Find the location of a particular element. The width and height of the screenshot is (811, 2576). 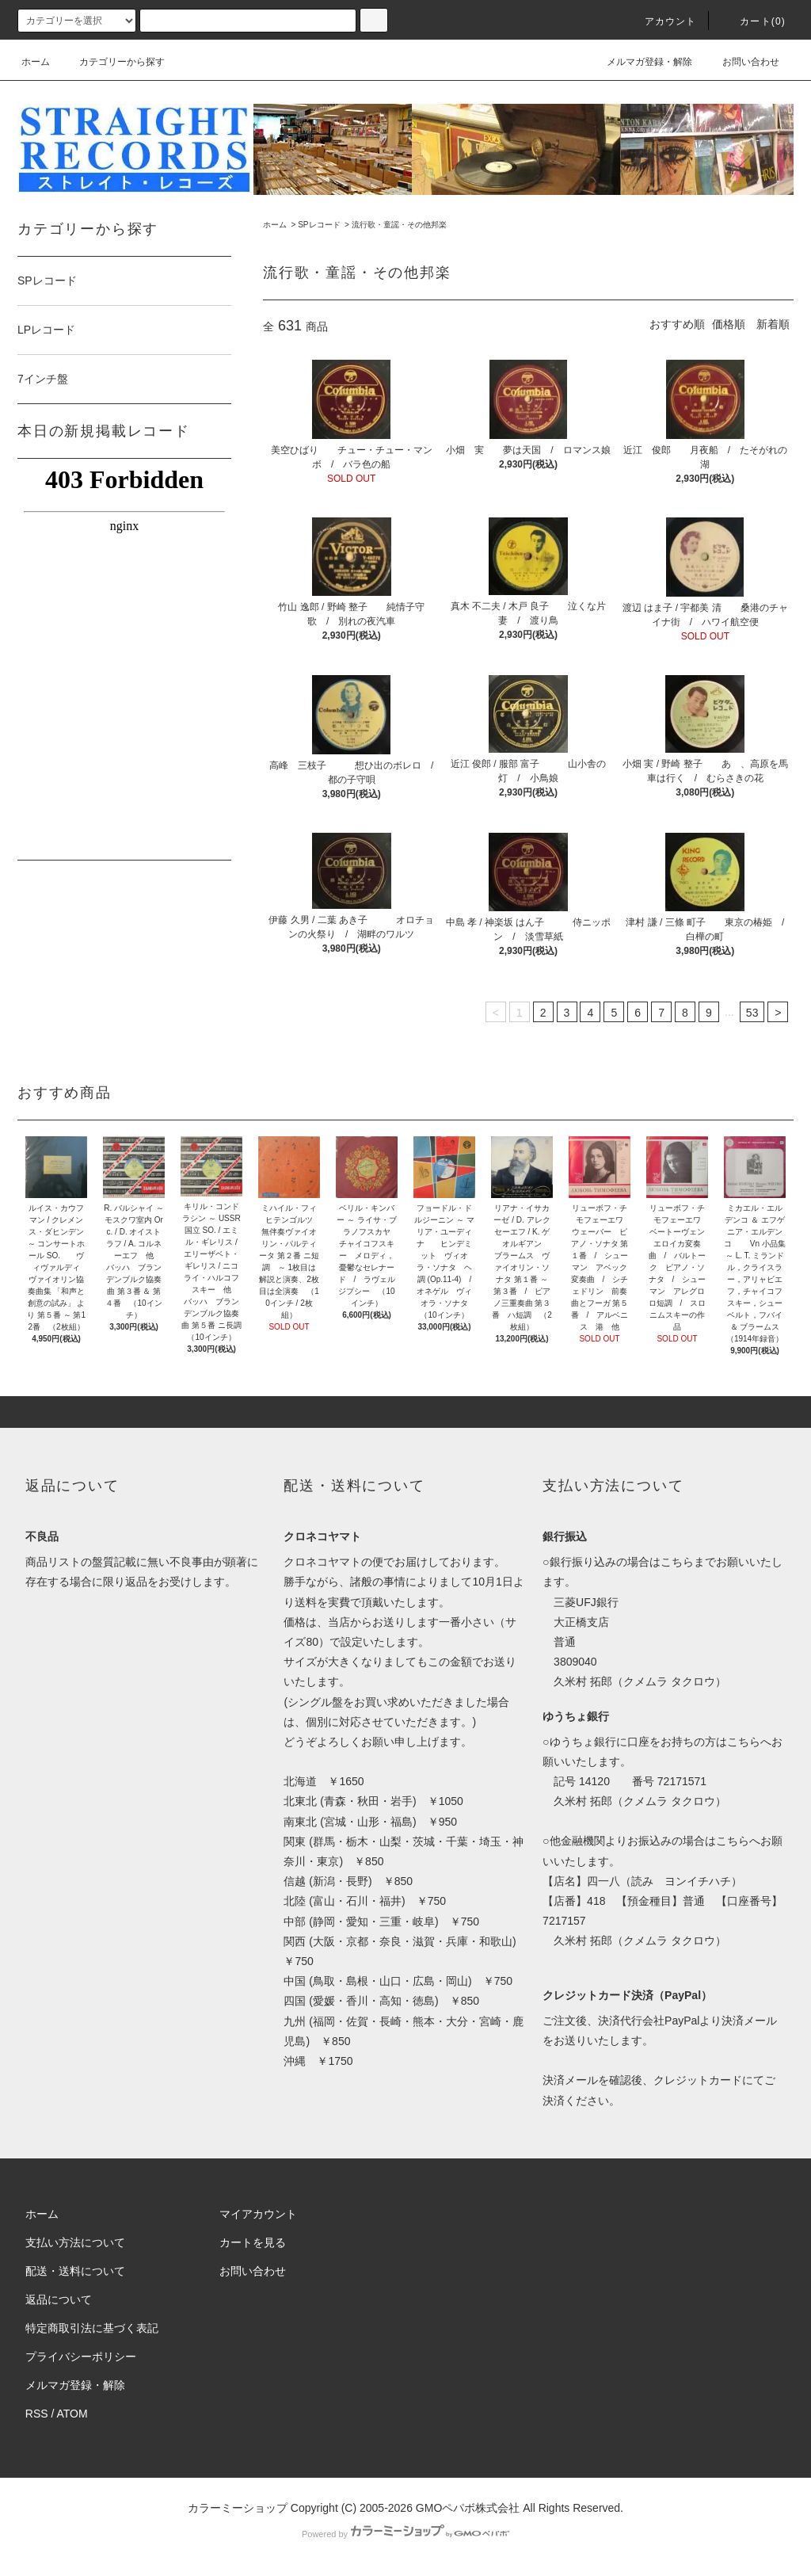

配送・送料について is located at coordinates (75, 2271).